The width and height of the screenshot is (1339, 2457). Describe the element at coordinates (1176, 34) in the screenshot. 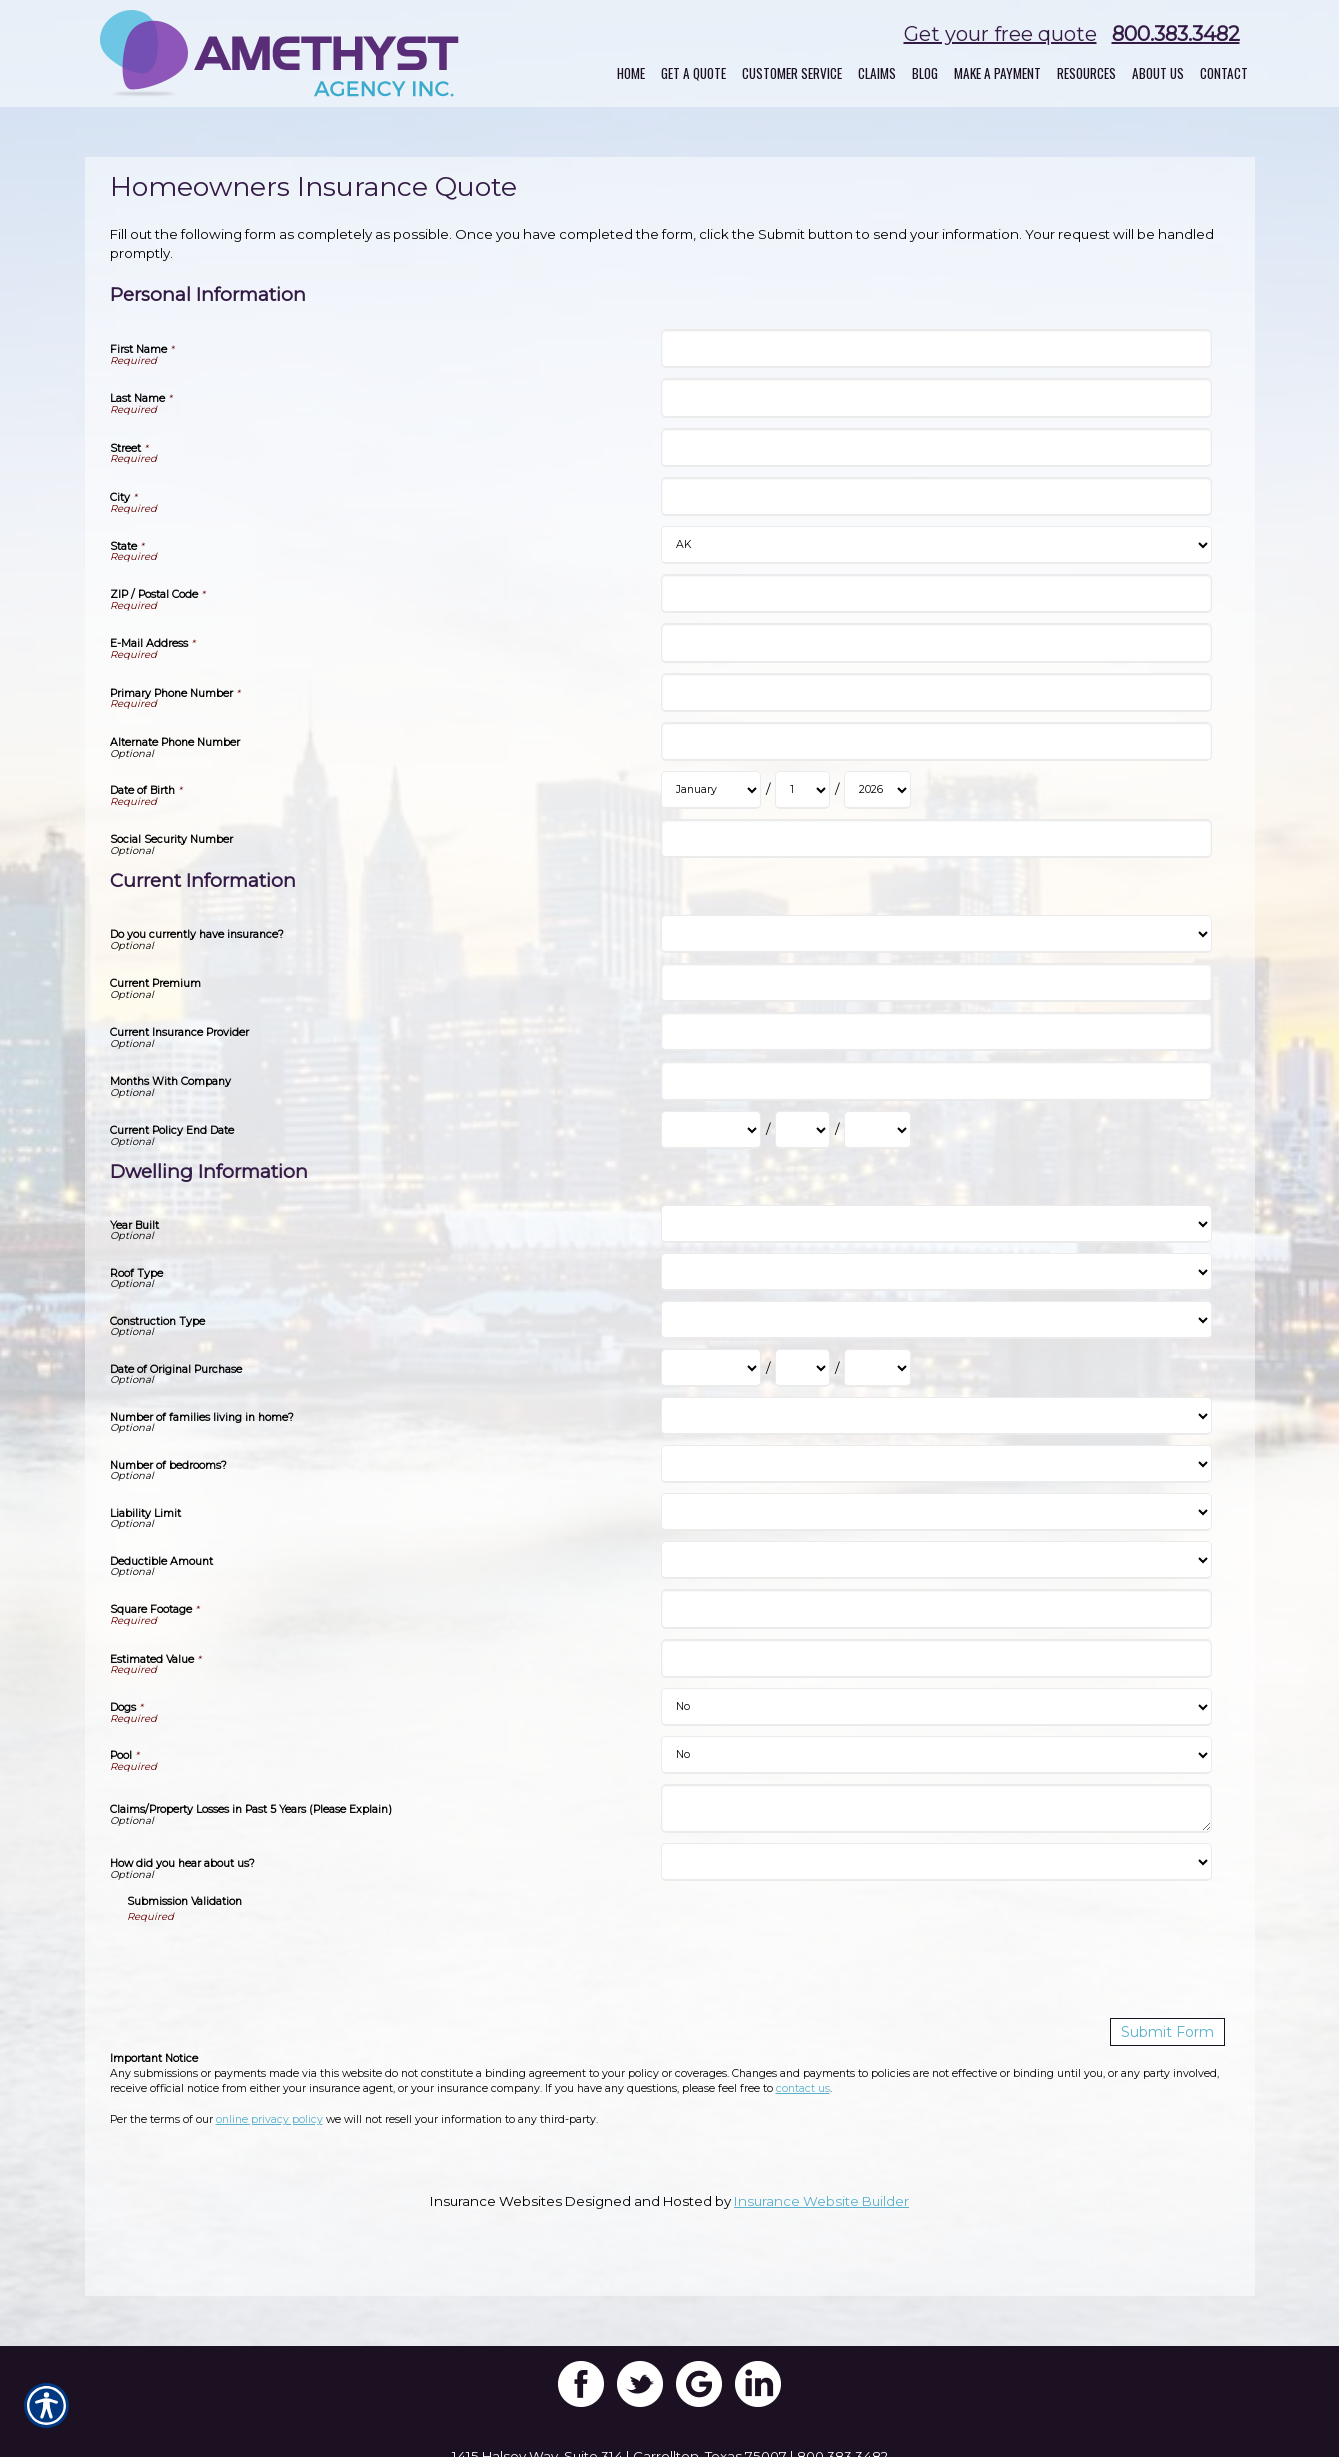

I see `800.383.3482` at that location.